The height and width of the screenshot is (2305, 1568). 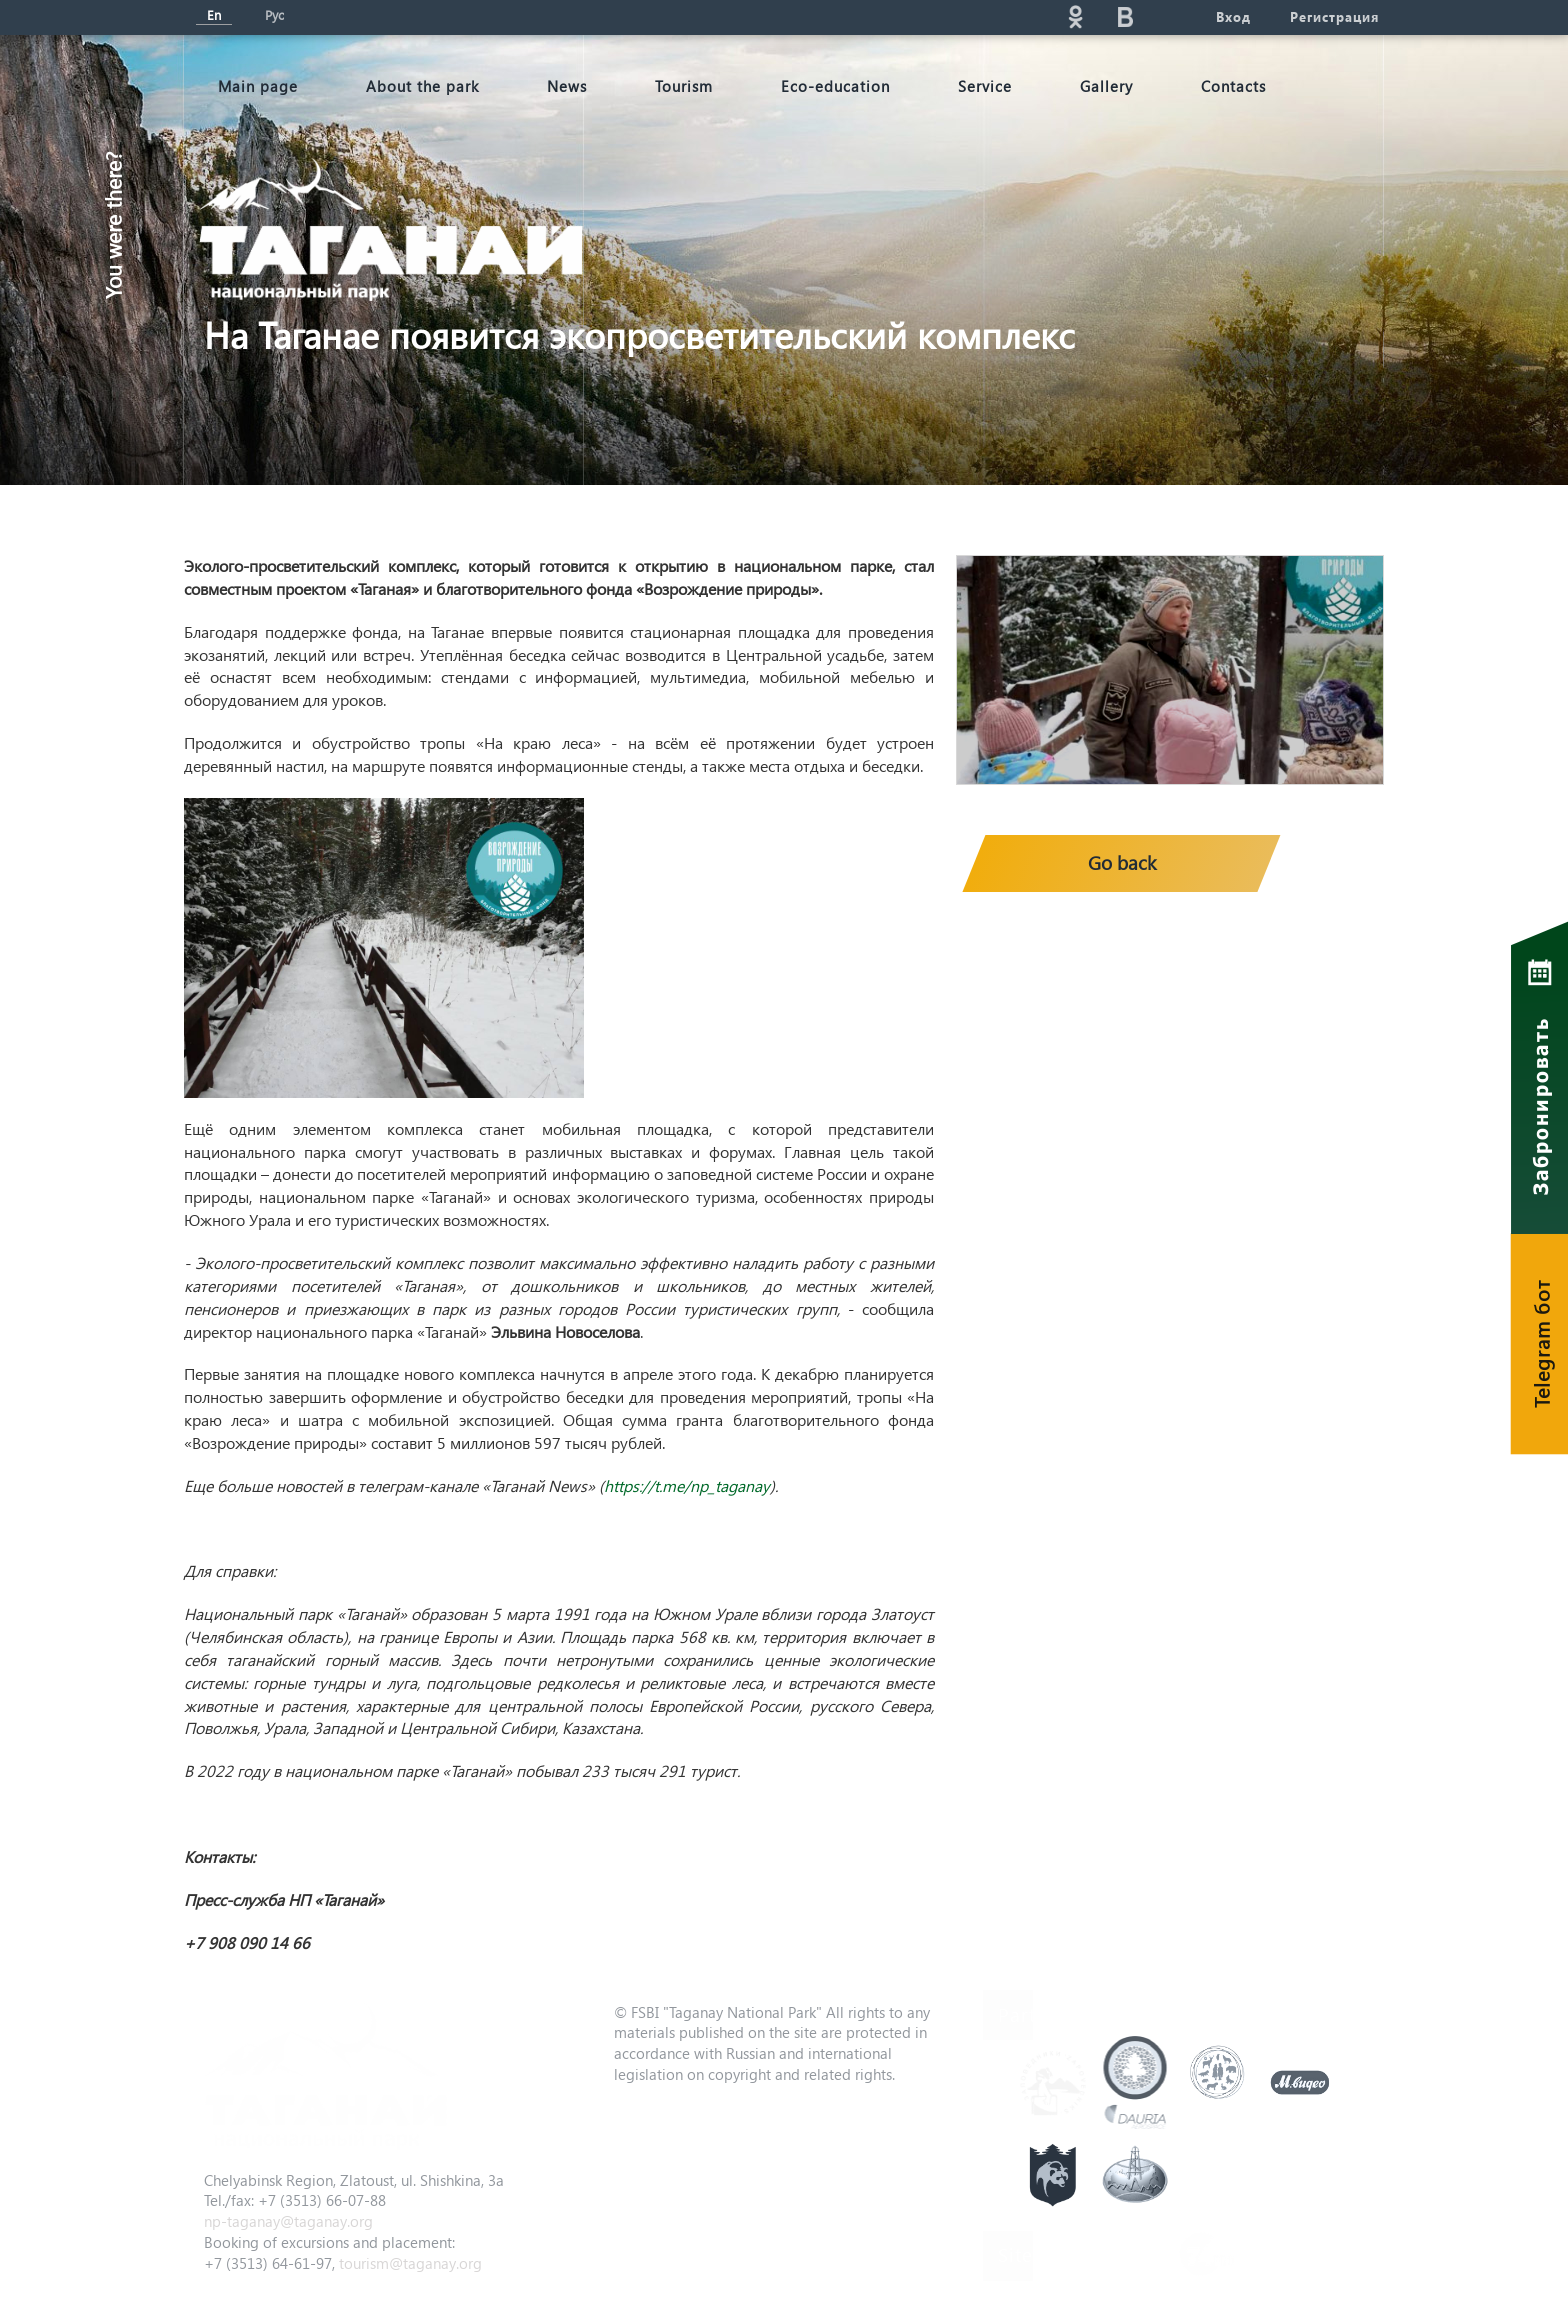 What do you see at coordinates (1175, 16) in the screenshot?
I see `telg` at bounding box center [1175, 16].